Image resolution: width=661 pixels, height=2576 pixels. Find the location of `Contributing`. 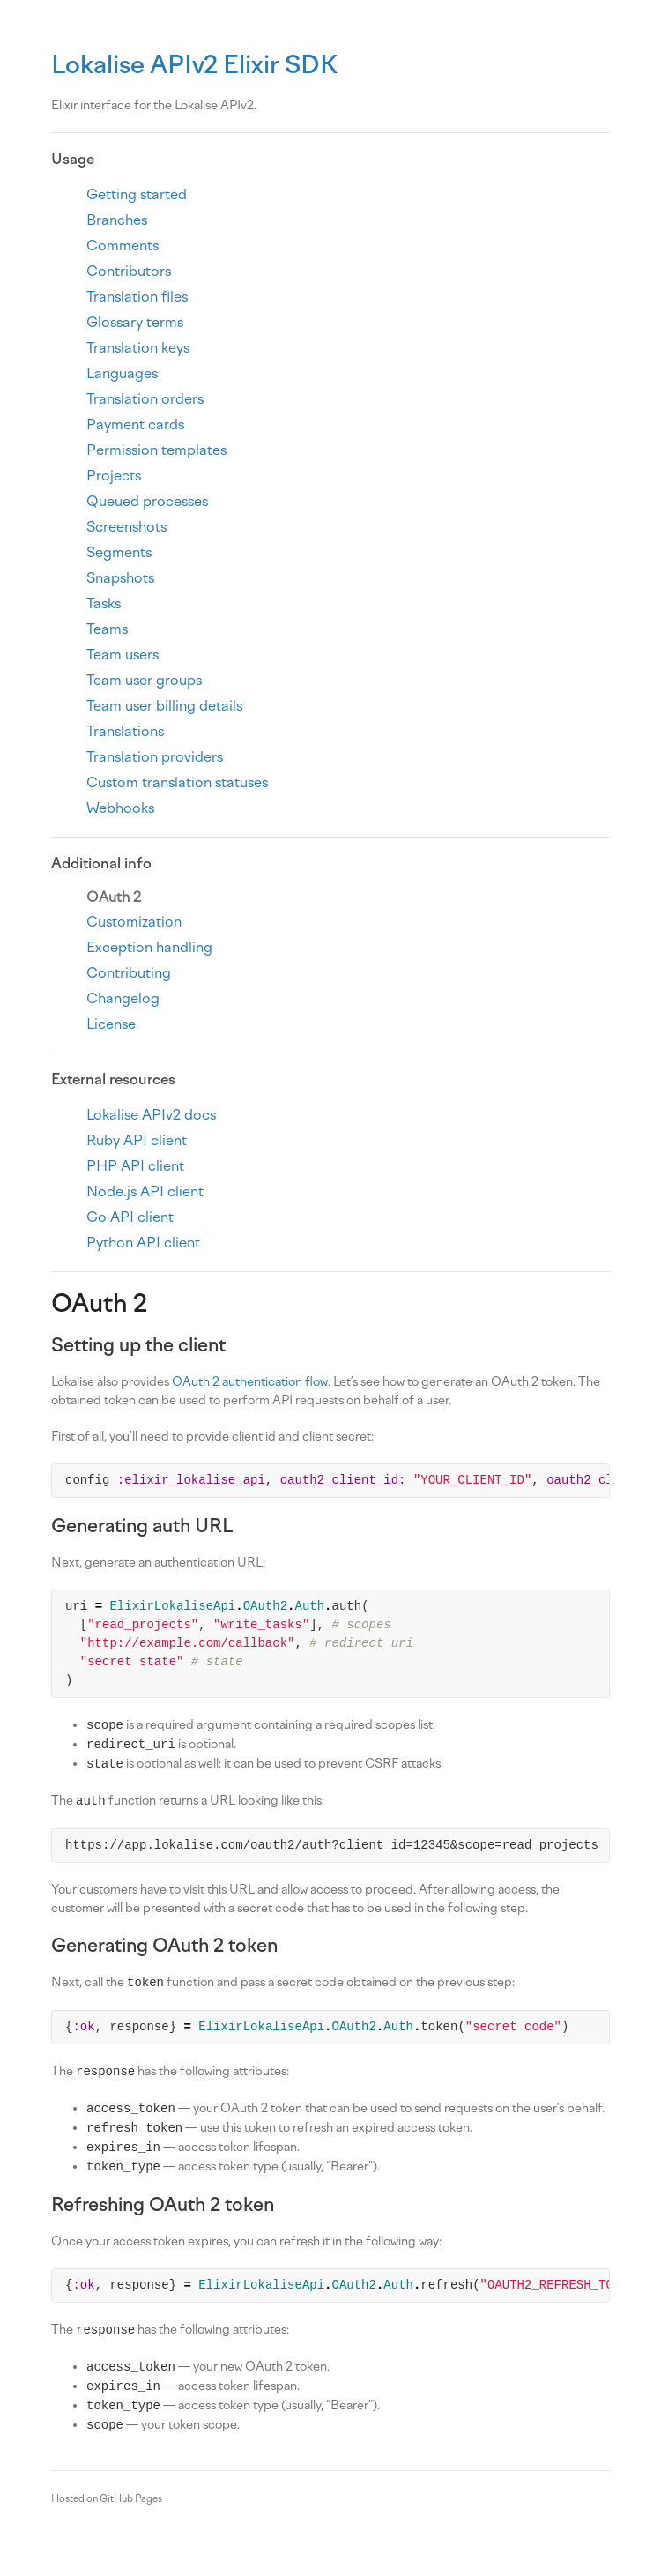

Contributing is located at coordinates (128, 972).